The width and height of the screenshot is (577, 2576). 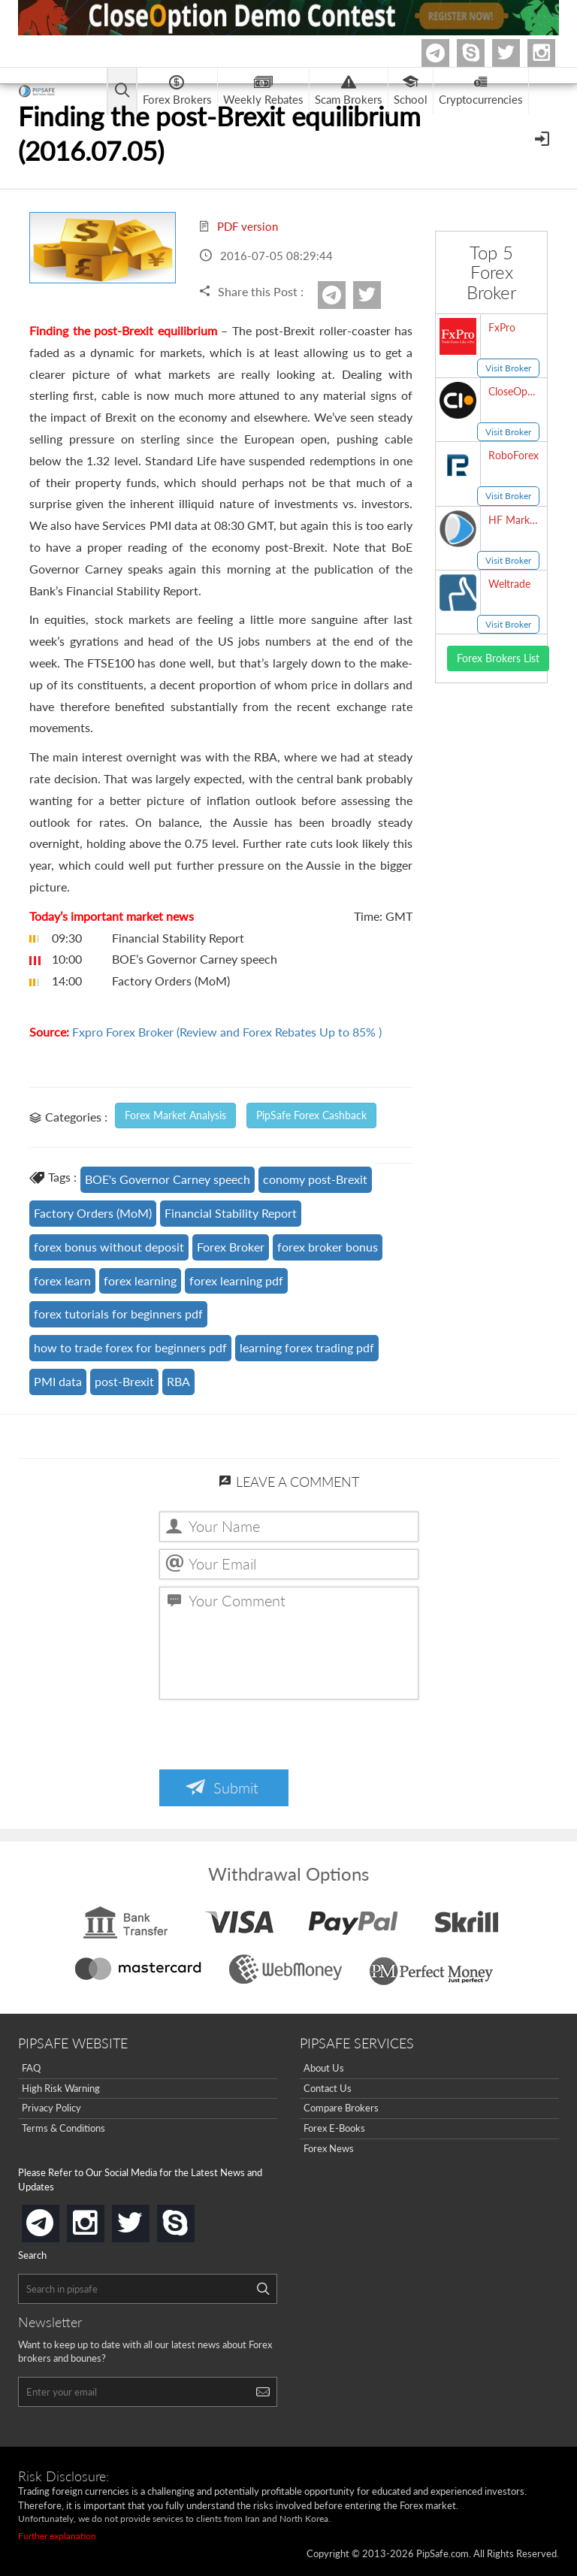 I want to click on Compare Brokers, so click(x=341, y=2108).